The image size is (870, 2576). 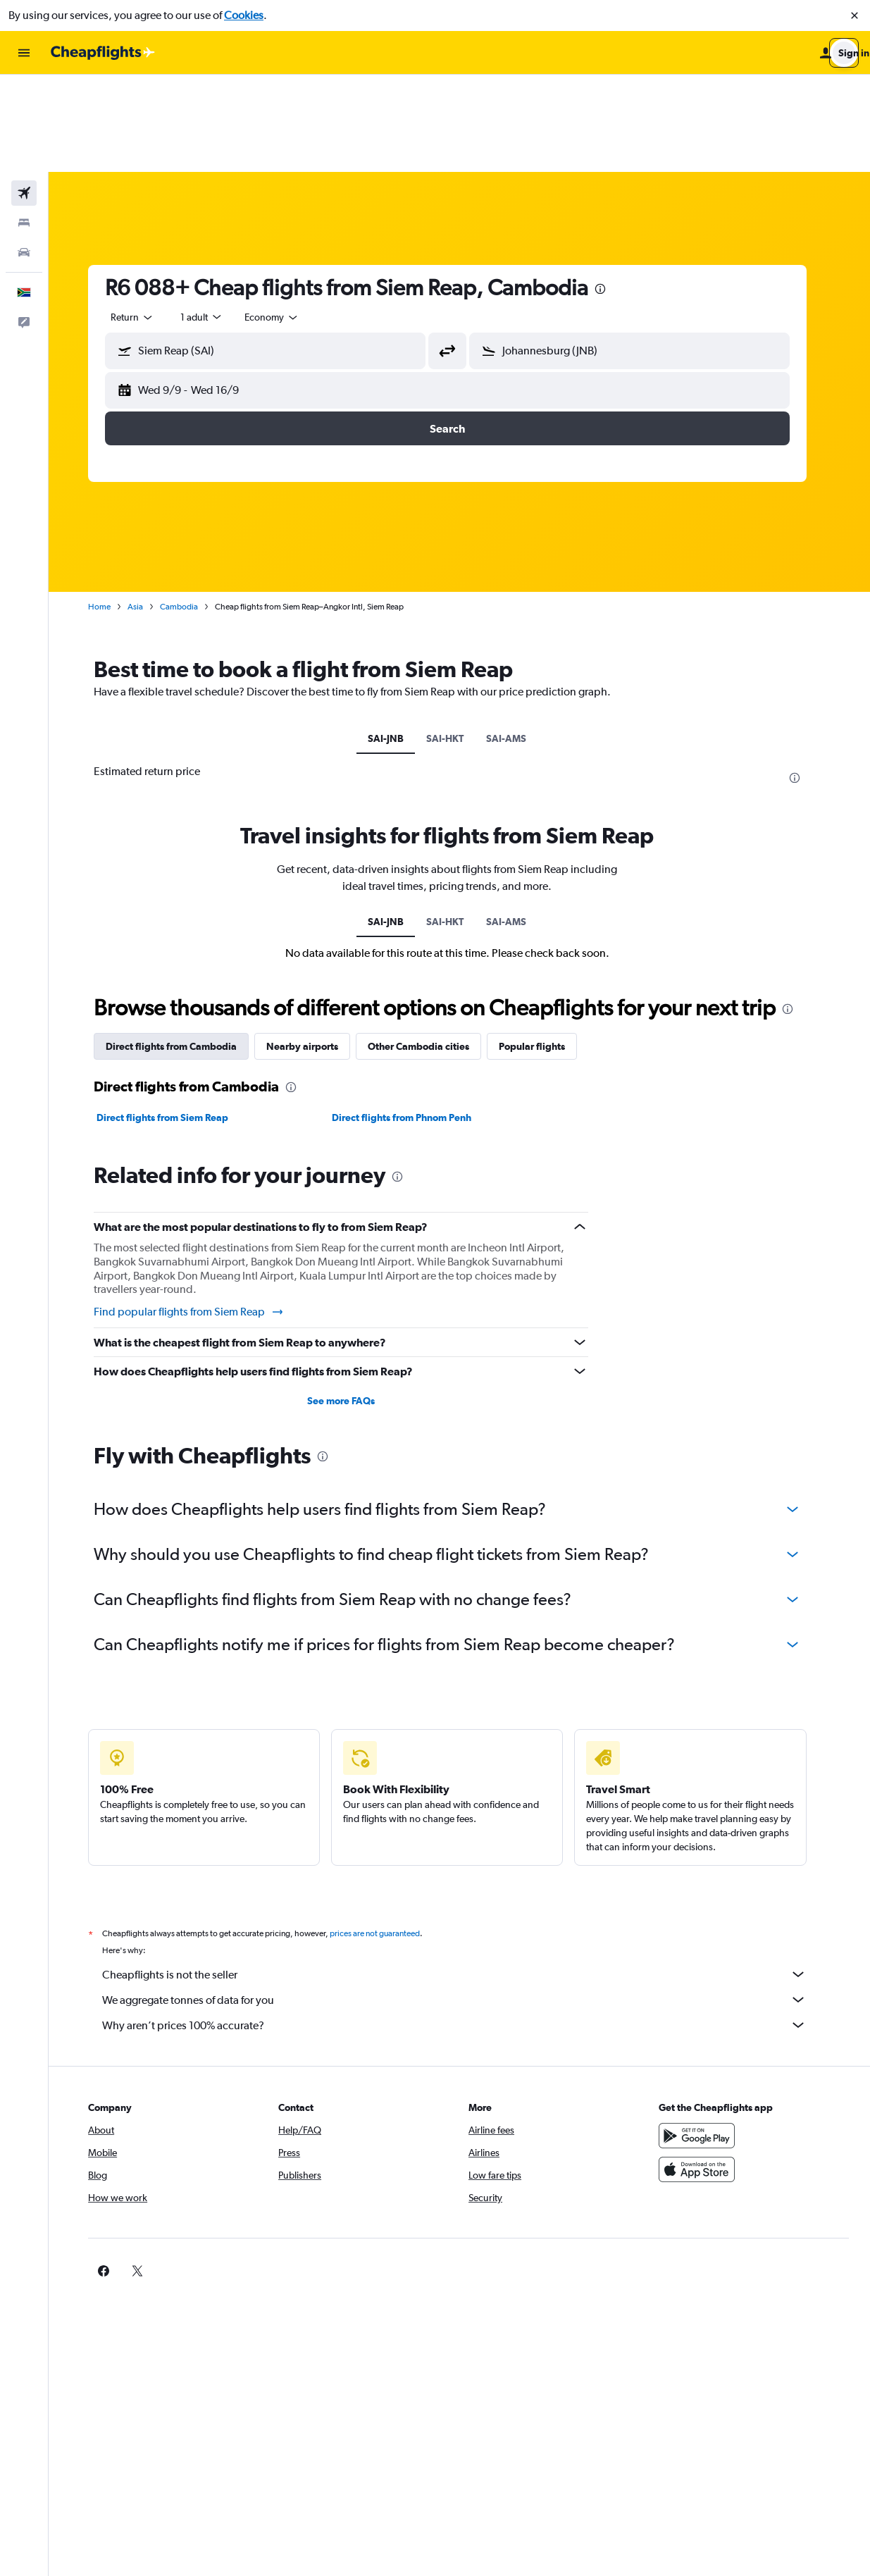 What do you see at coordinates (103, 53) in the screenshot?
I see `[Go to the cheapflights homepage]` at bounding box center [103, 53].